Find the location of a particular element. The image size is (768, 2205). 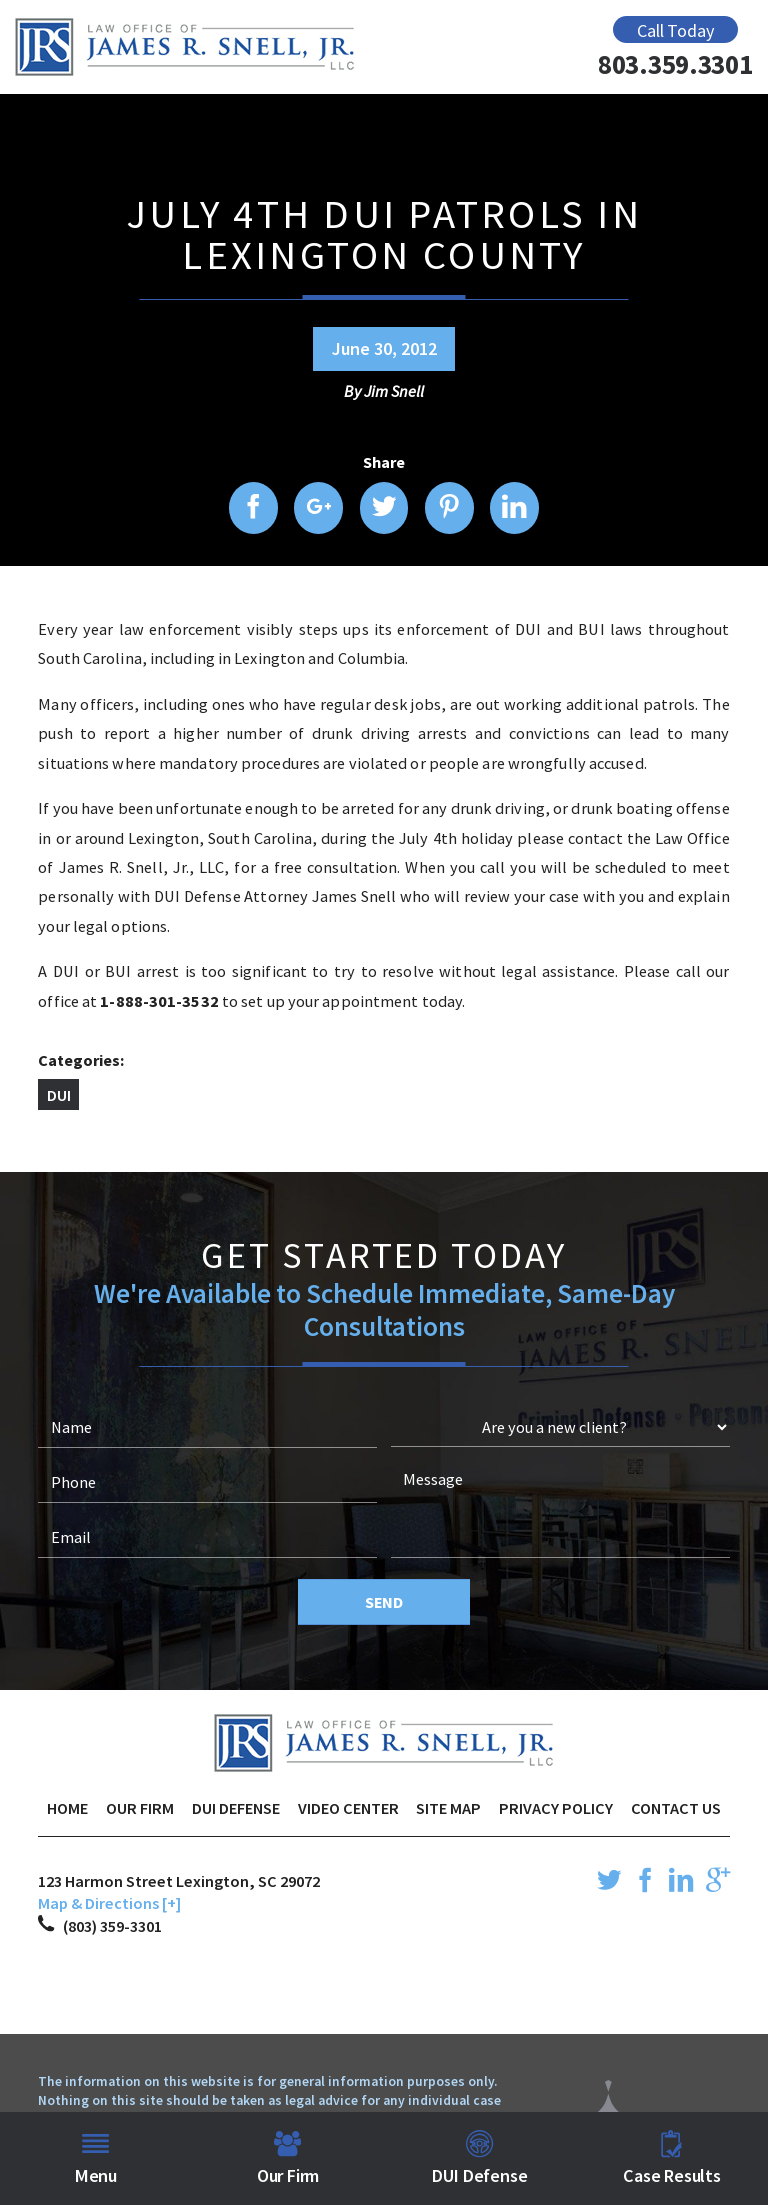

Home is located at coordinates (67, 1808).